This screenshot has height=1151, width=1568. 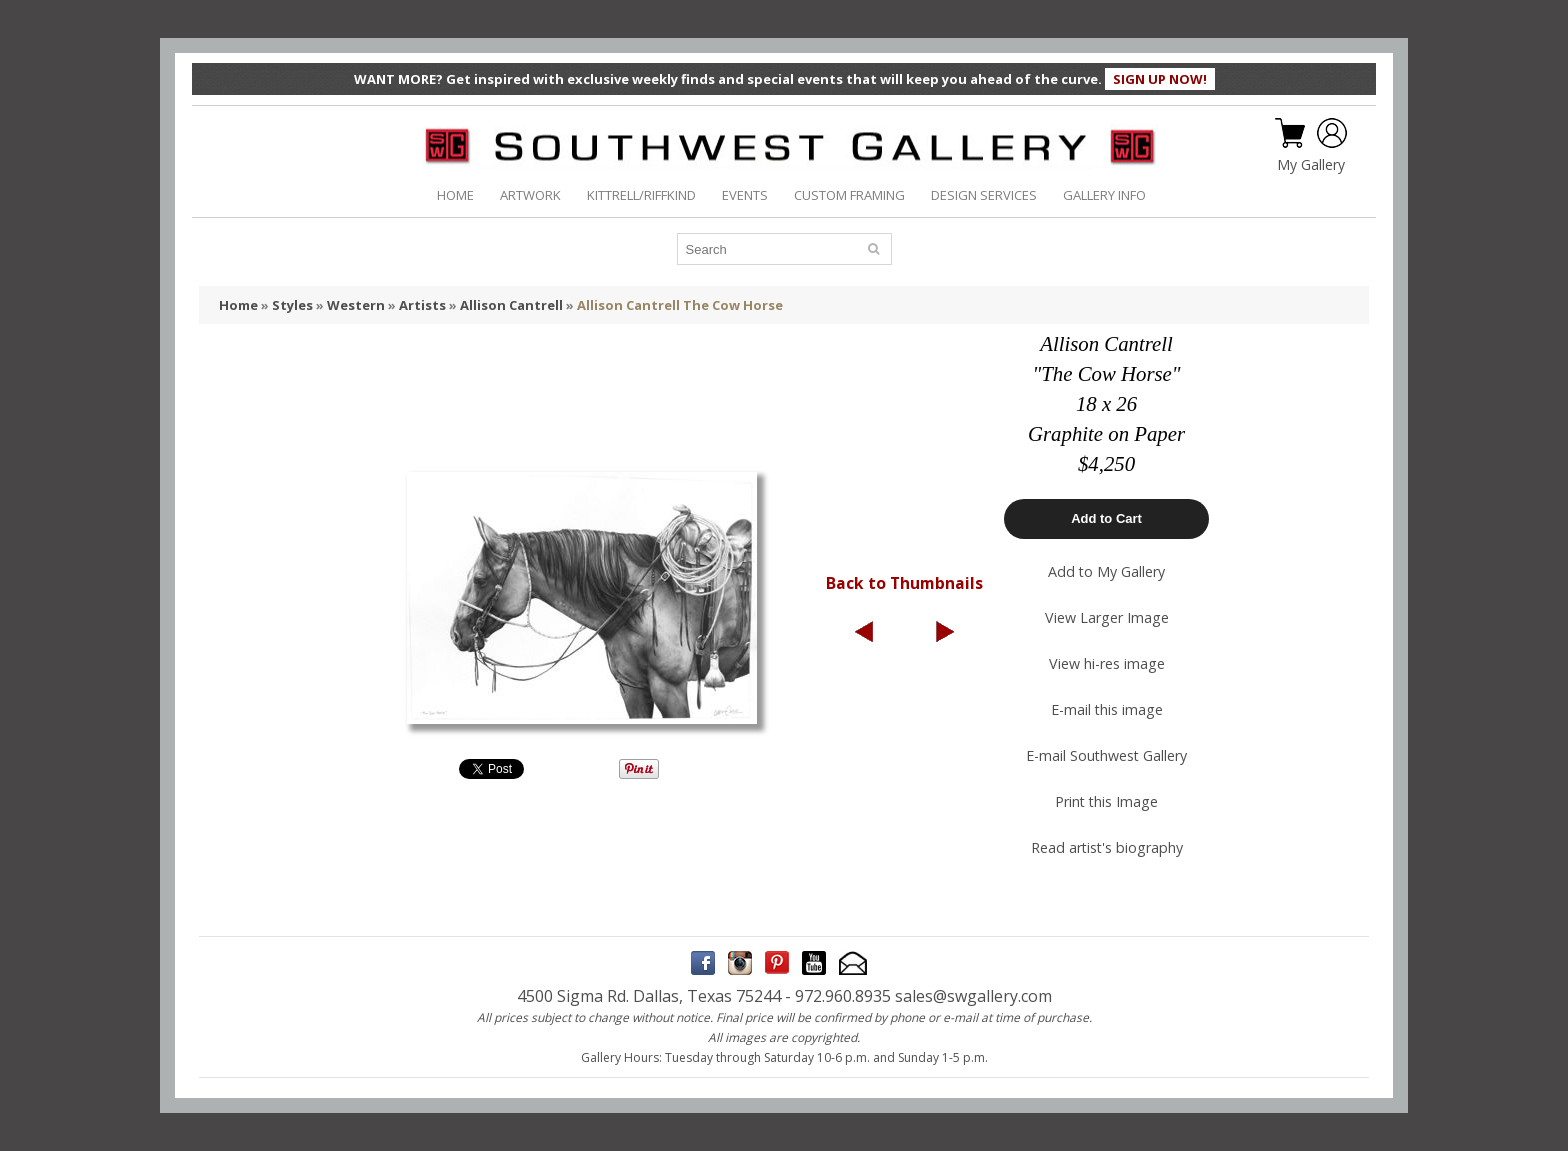 What do you see at coordinates (984, 195) in the screenshot?
I see `DESIGN SERVICES` at bounding box center [984, 195].